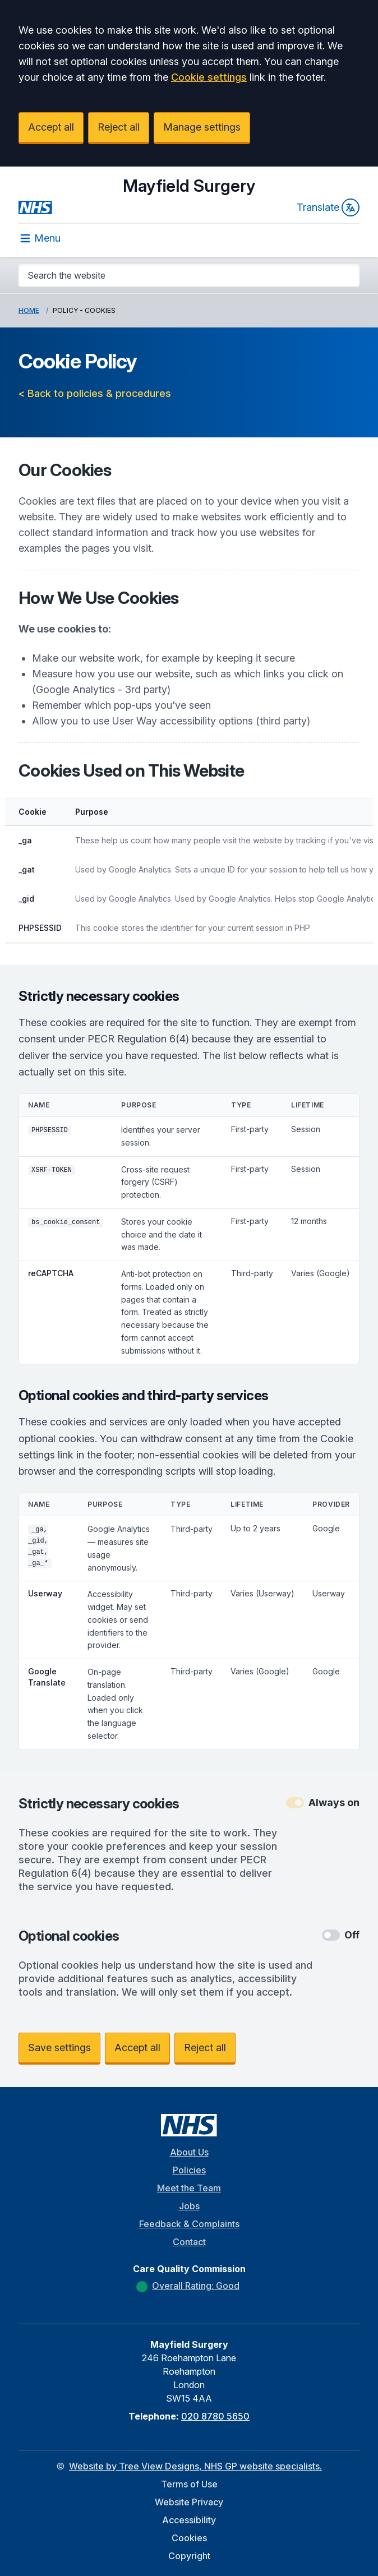 The image size is (378, 2576). I want to click on Website Privacy, so click(189, 2502).